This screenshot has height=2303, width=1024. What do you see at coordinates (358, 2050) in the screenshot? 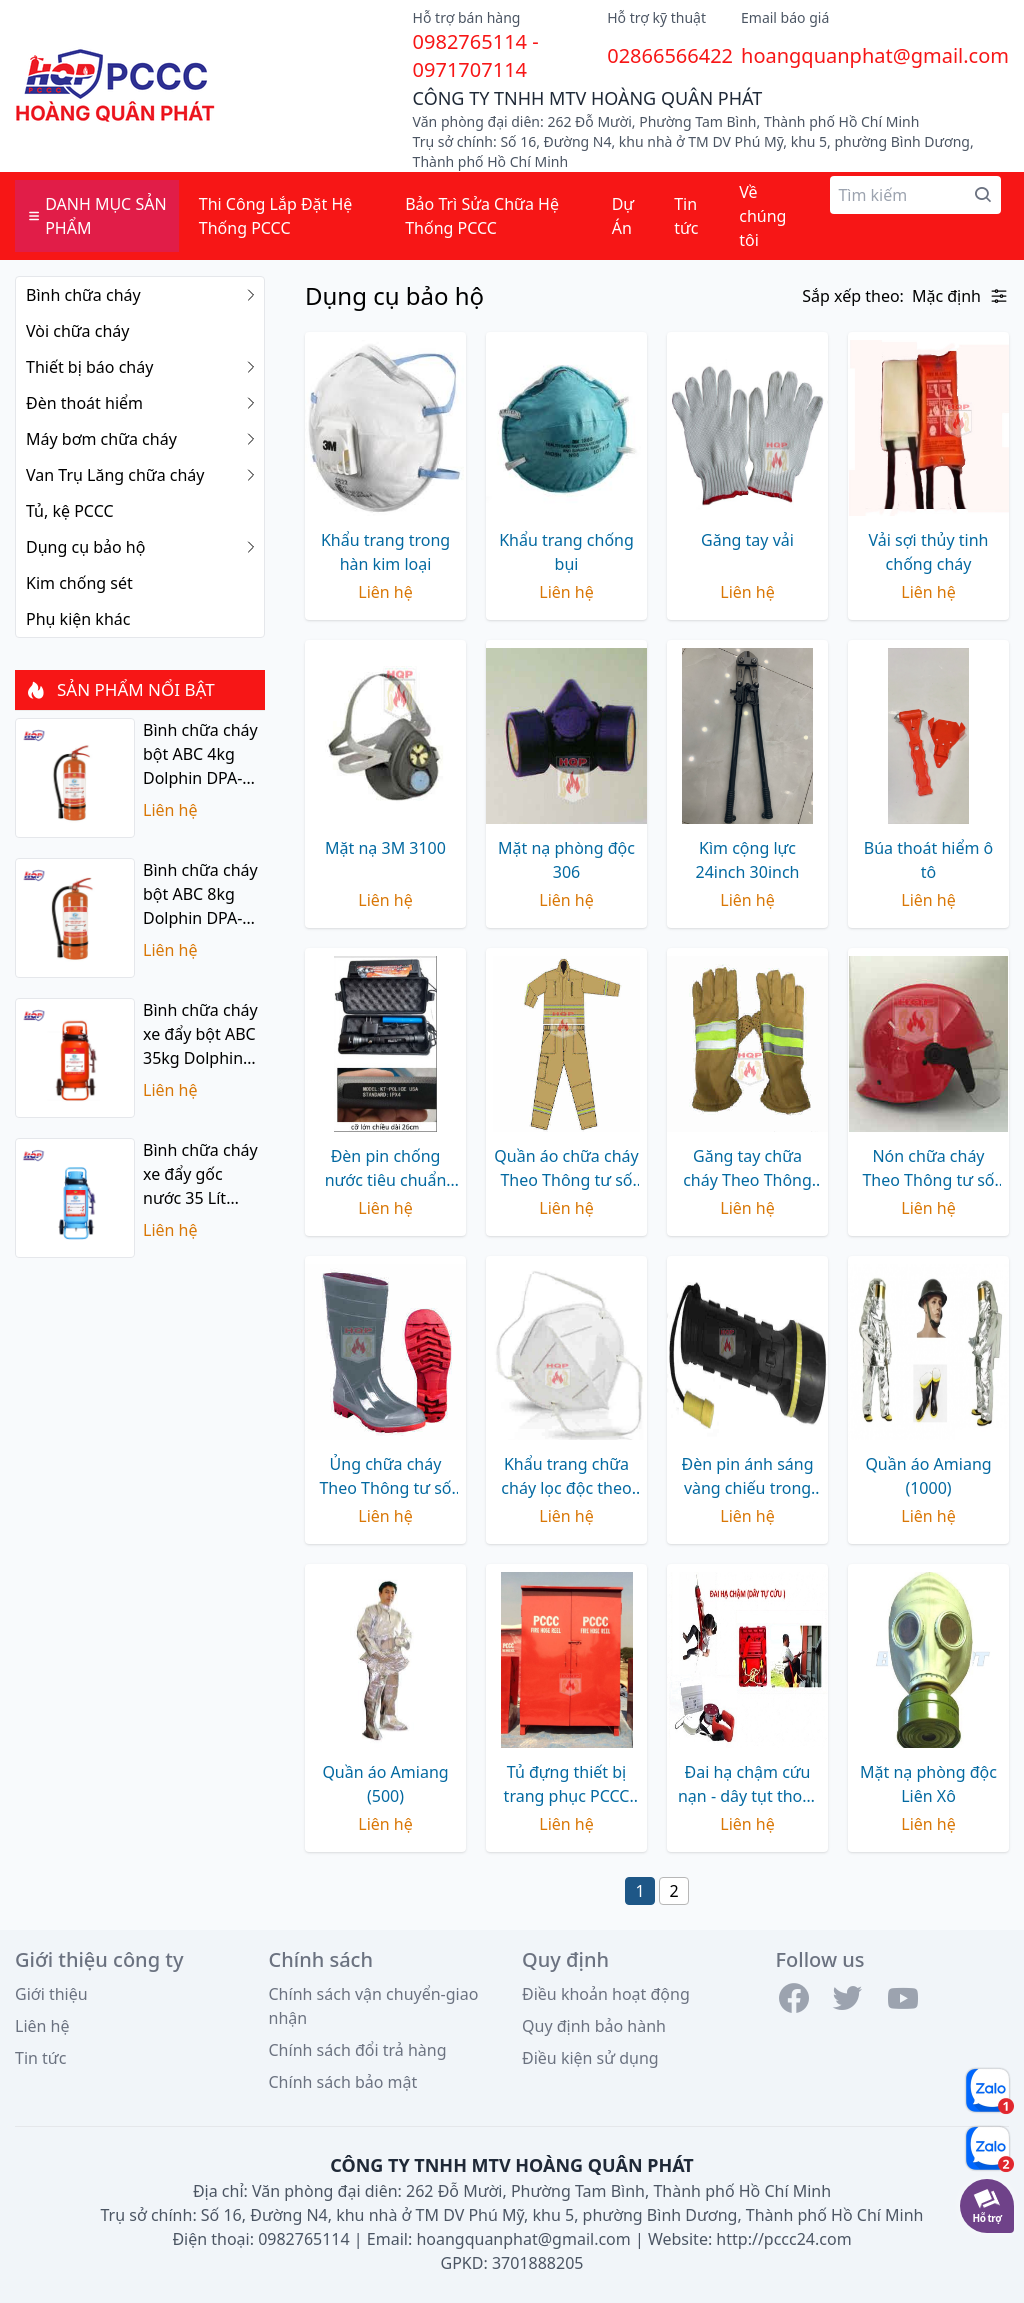
I see `Chính sách đổi trả hàng` at bounding box center [358, 2050].